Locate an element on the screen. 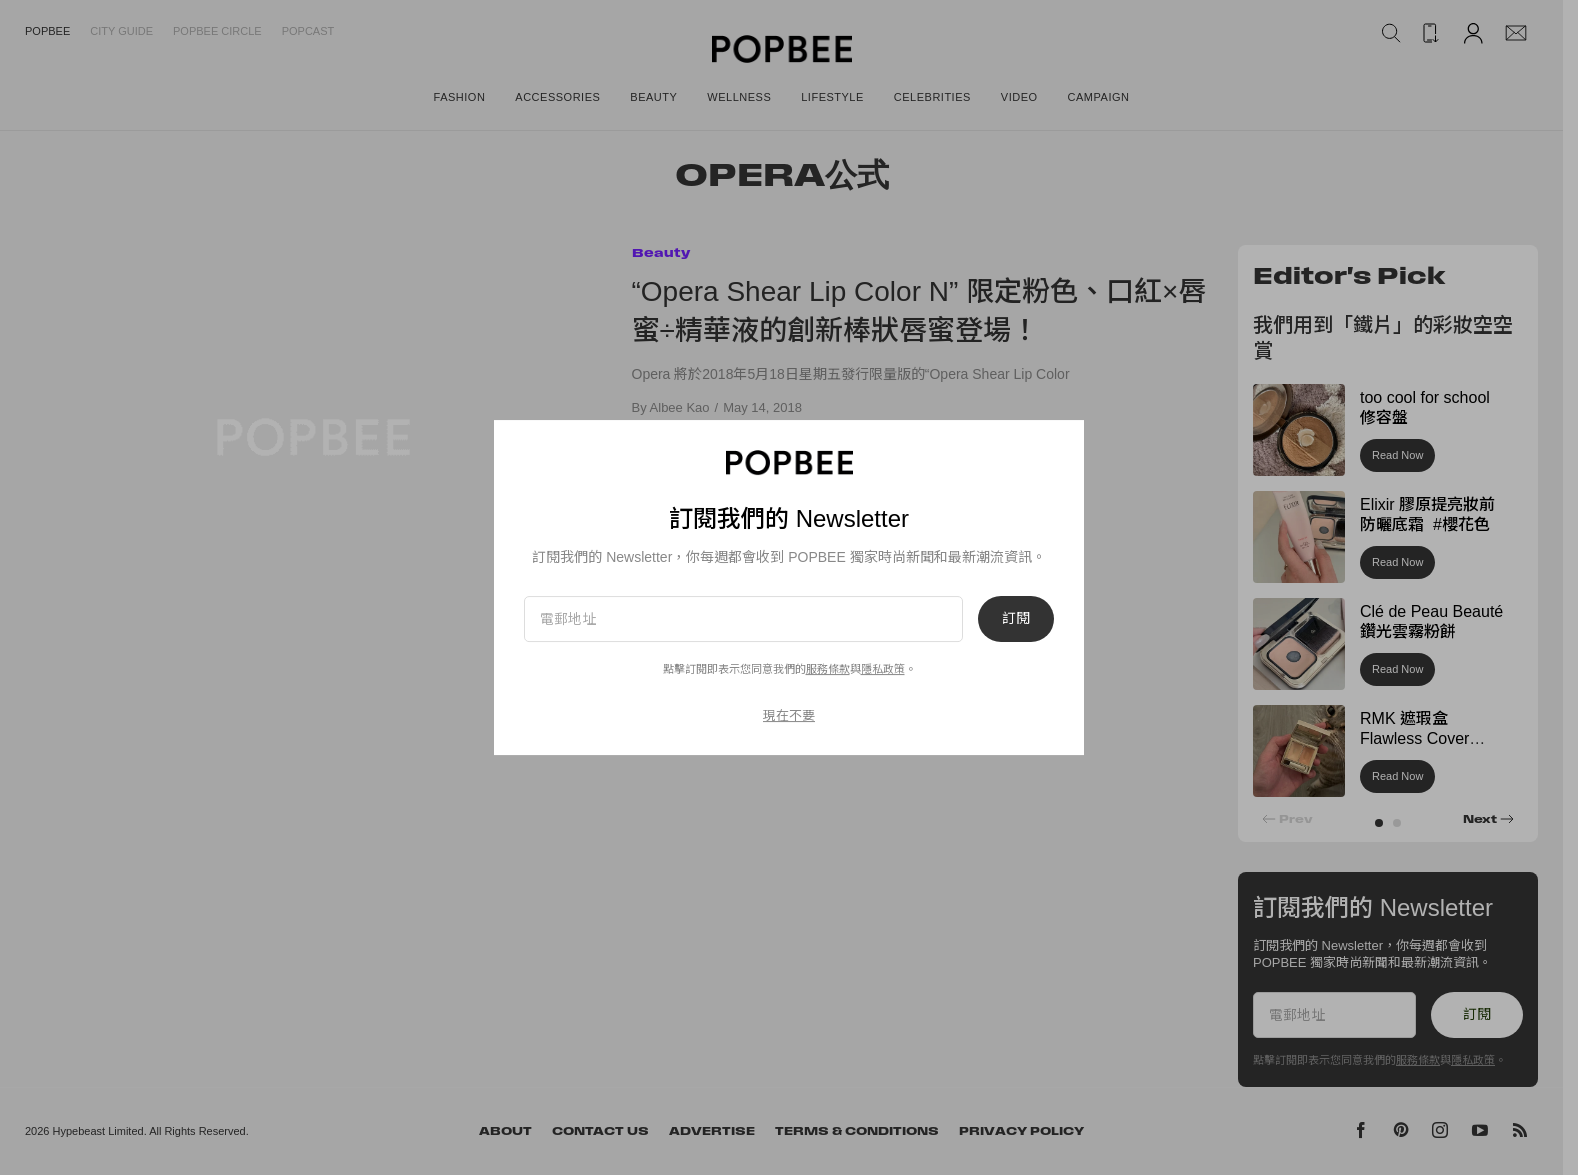 This screenshot has height=1175, width=1578. 隱私政策 is located at coordinates (883, 669).